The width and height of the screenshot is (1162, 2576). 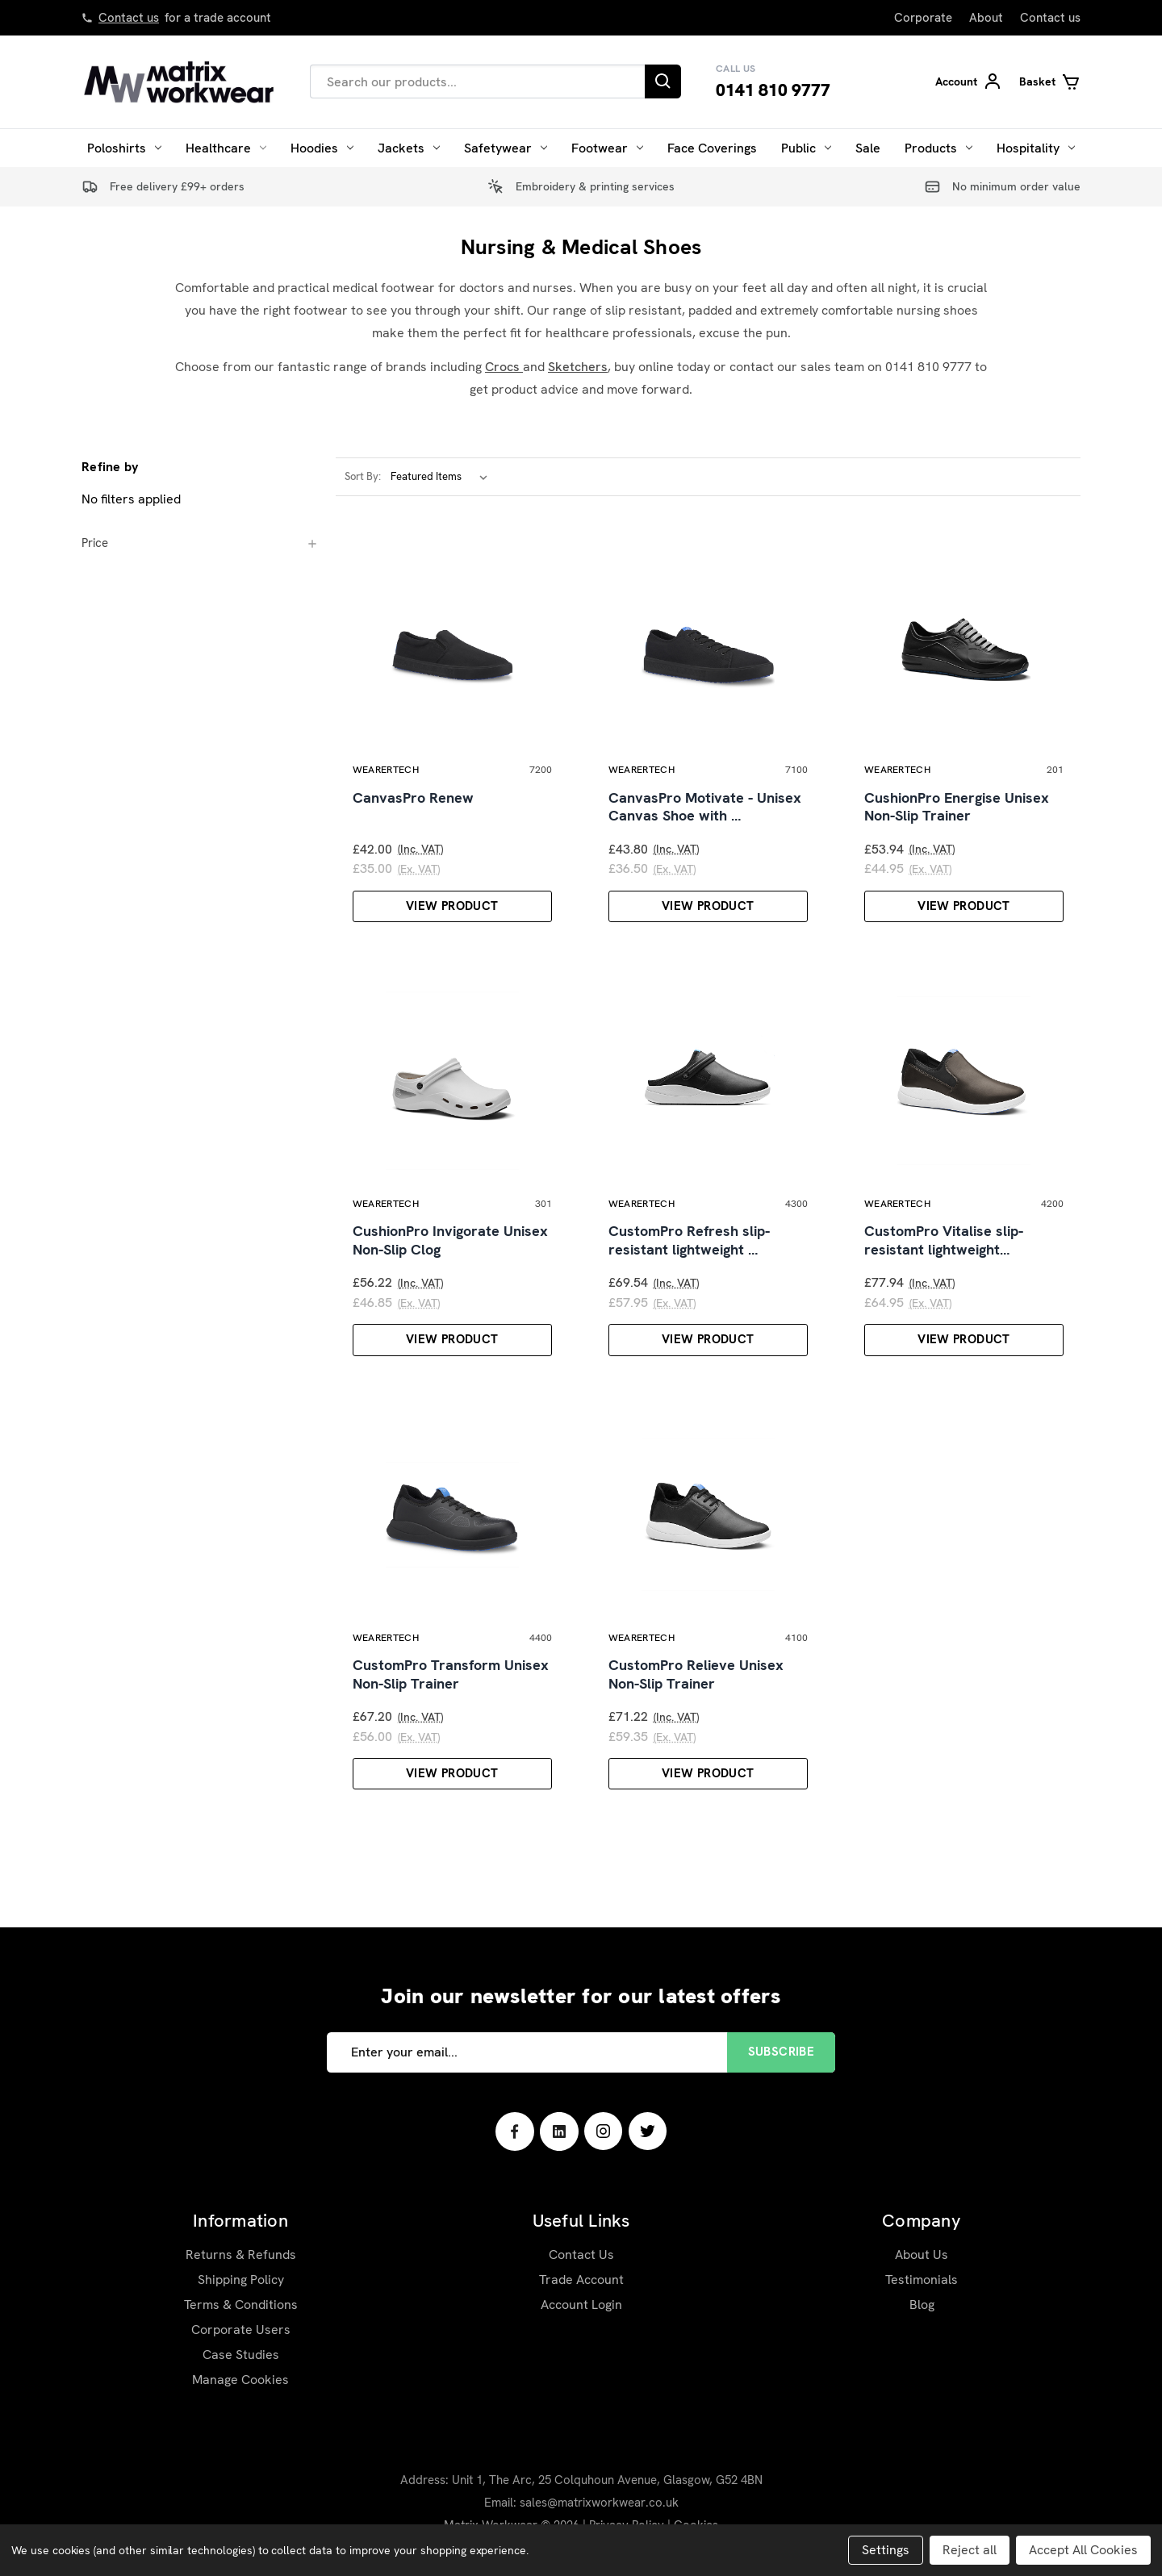 What do you see at coordinates (806, 148) in the screenshot?
I see `Public` at bounding box center [806, 148].